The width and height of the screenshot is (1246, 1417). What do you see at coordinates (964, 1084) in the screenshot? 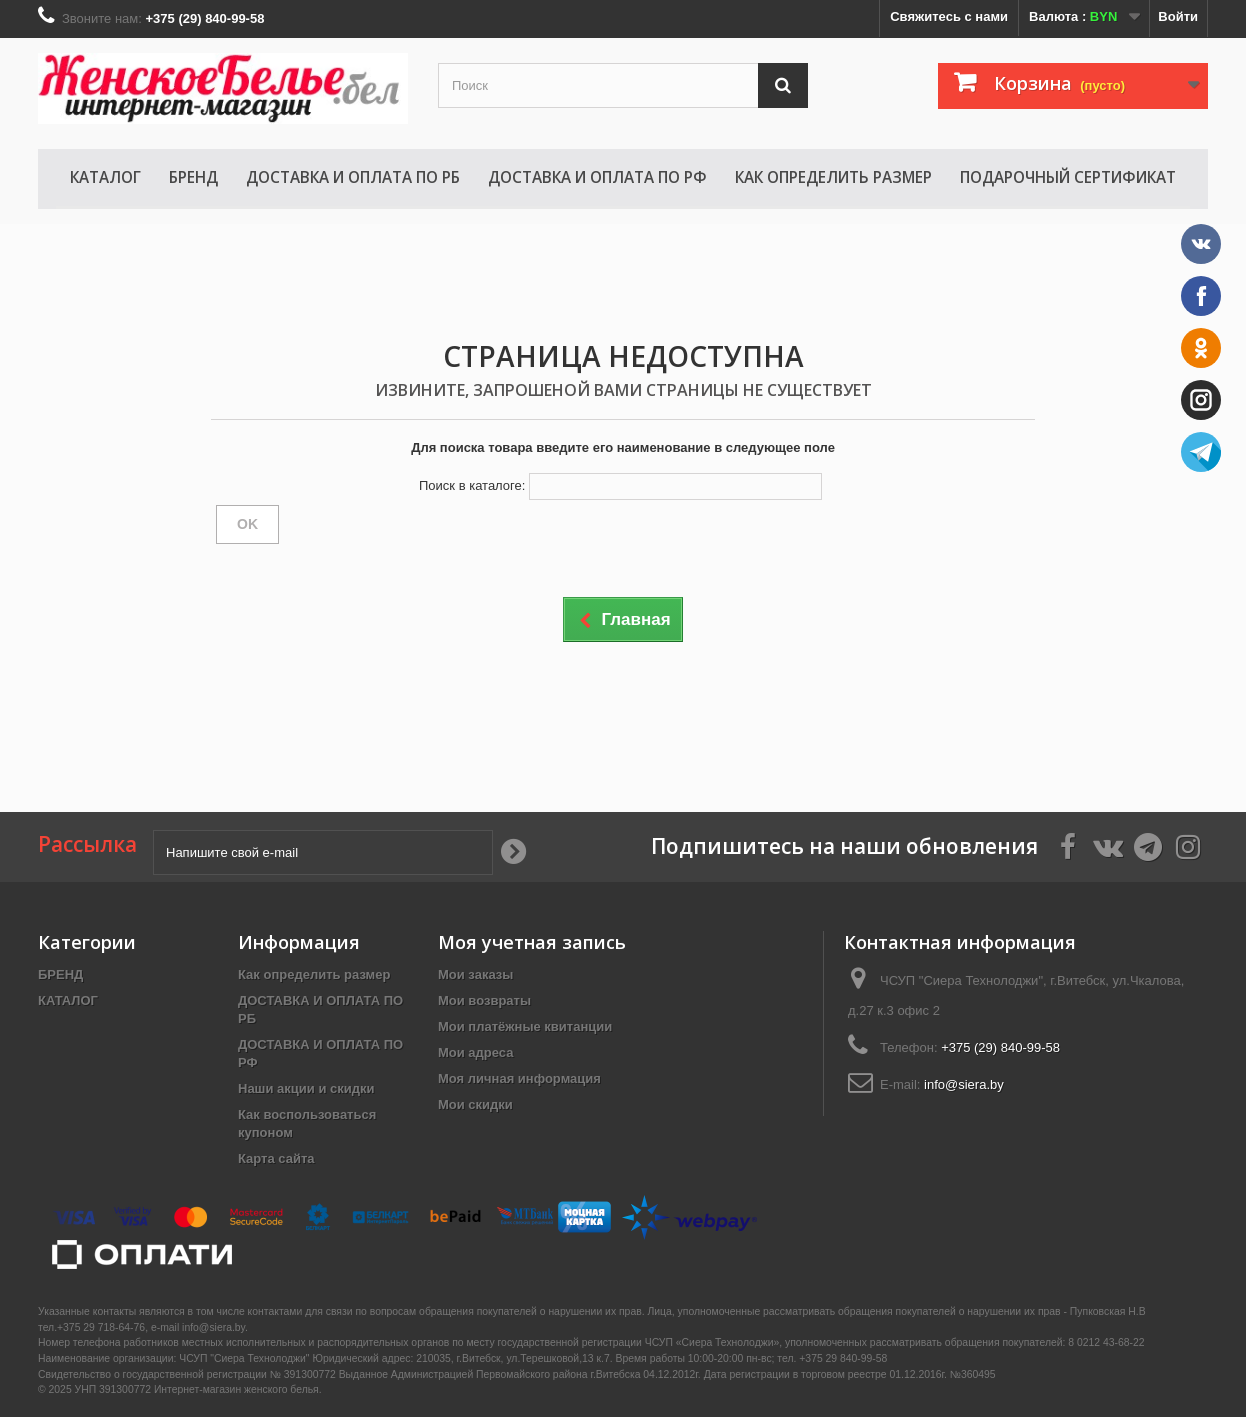
I see `info@siera.by` at bounding box center [964, 1084].